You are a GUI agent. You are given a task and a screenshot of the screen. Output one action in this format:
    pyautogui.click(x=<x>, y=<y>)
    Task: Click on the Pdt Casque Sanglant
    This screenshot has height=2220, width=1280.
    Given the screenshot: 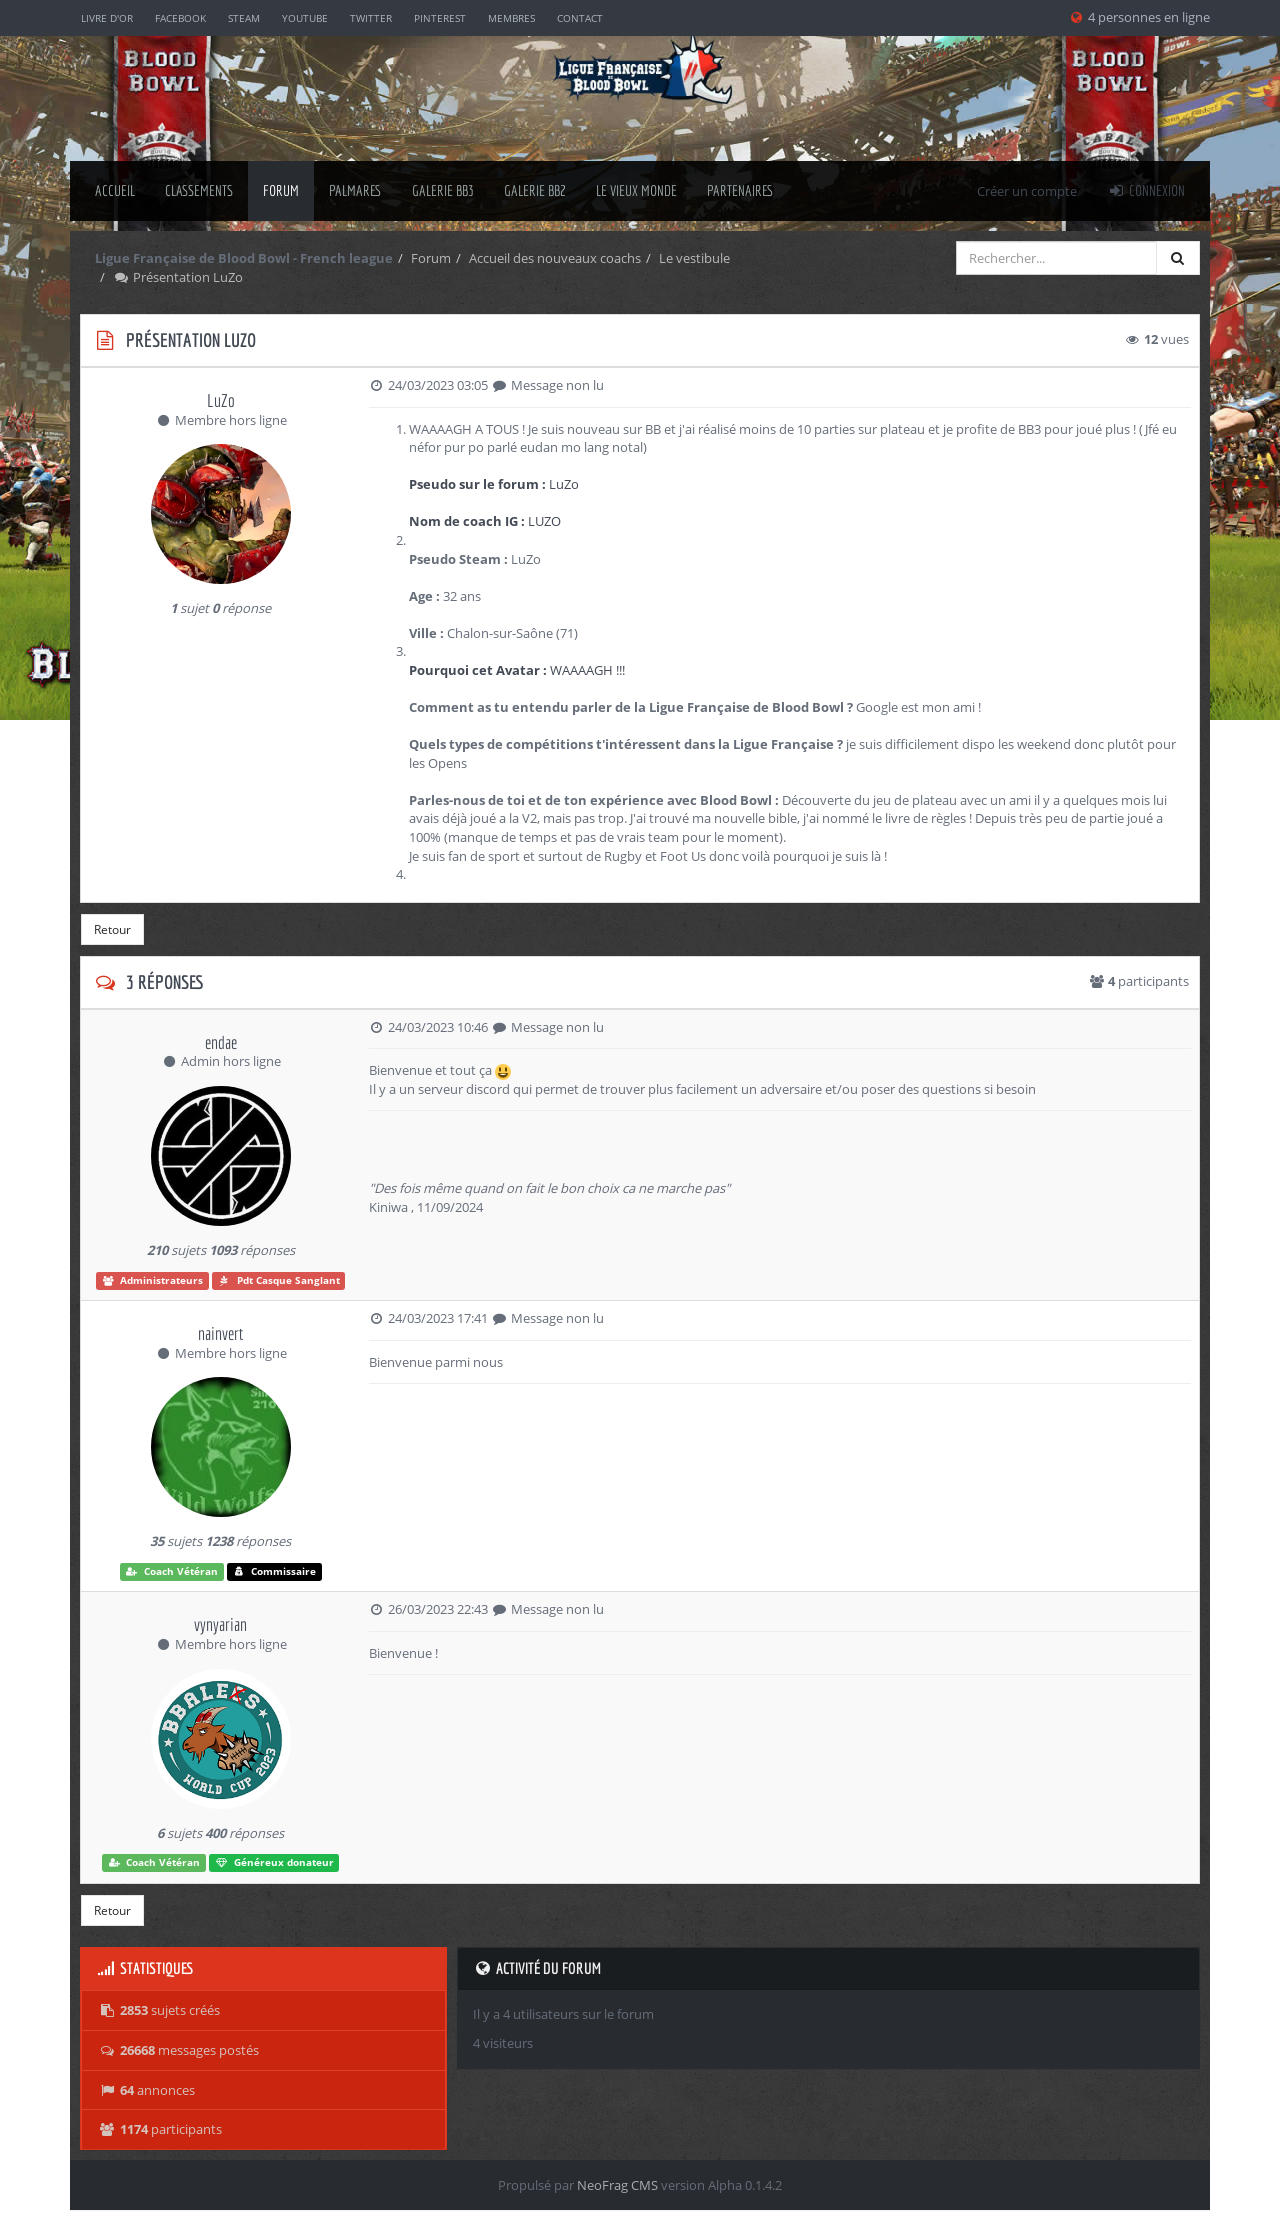 What is the action you would take?
    pyautogui.click(x=279, y=1280)
    